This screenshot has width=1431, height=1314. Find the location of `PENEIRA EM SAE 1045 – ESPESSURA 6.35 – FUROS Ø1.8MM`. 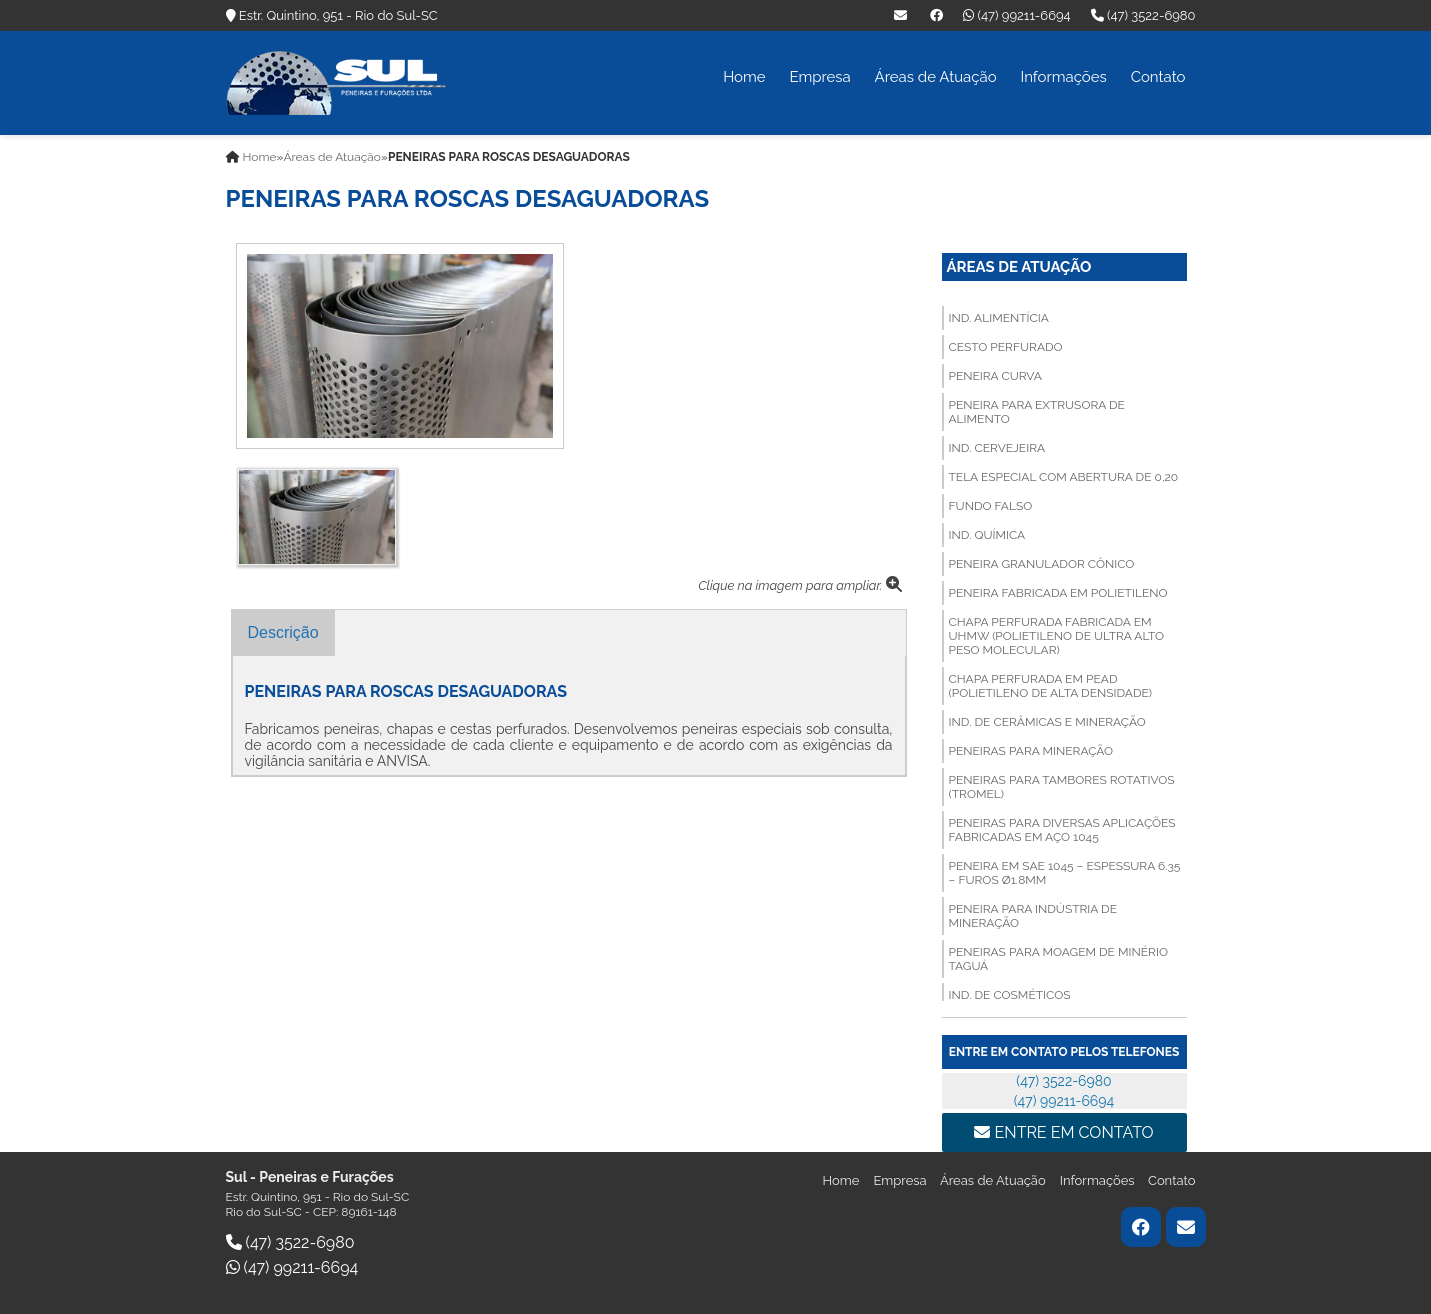

PENEIRA EM SAE 1045 – ESPESSURA 6.35 – FUROS Ø1.8MM is located at coordinates (1065, 873).